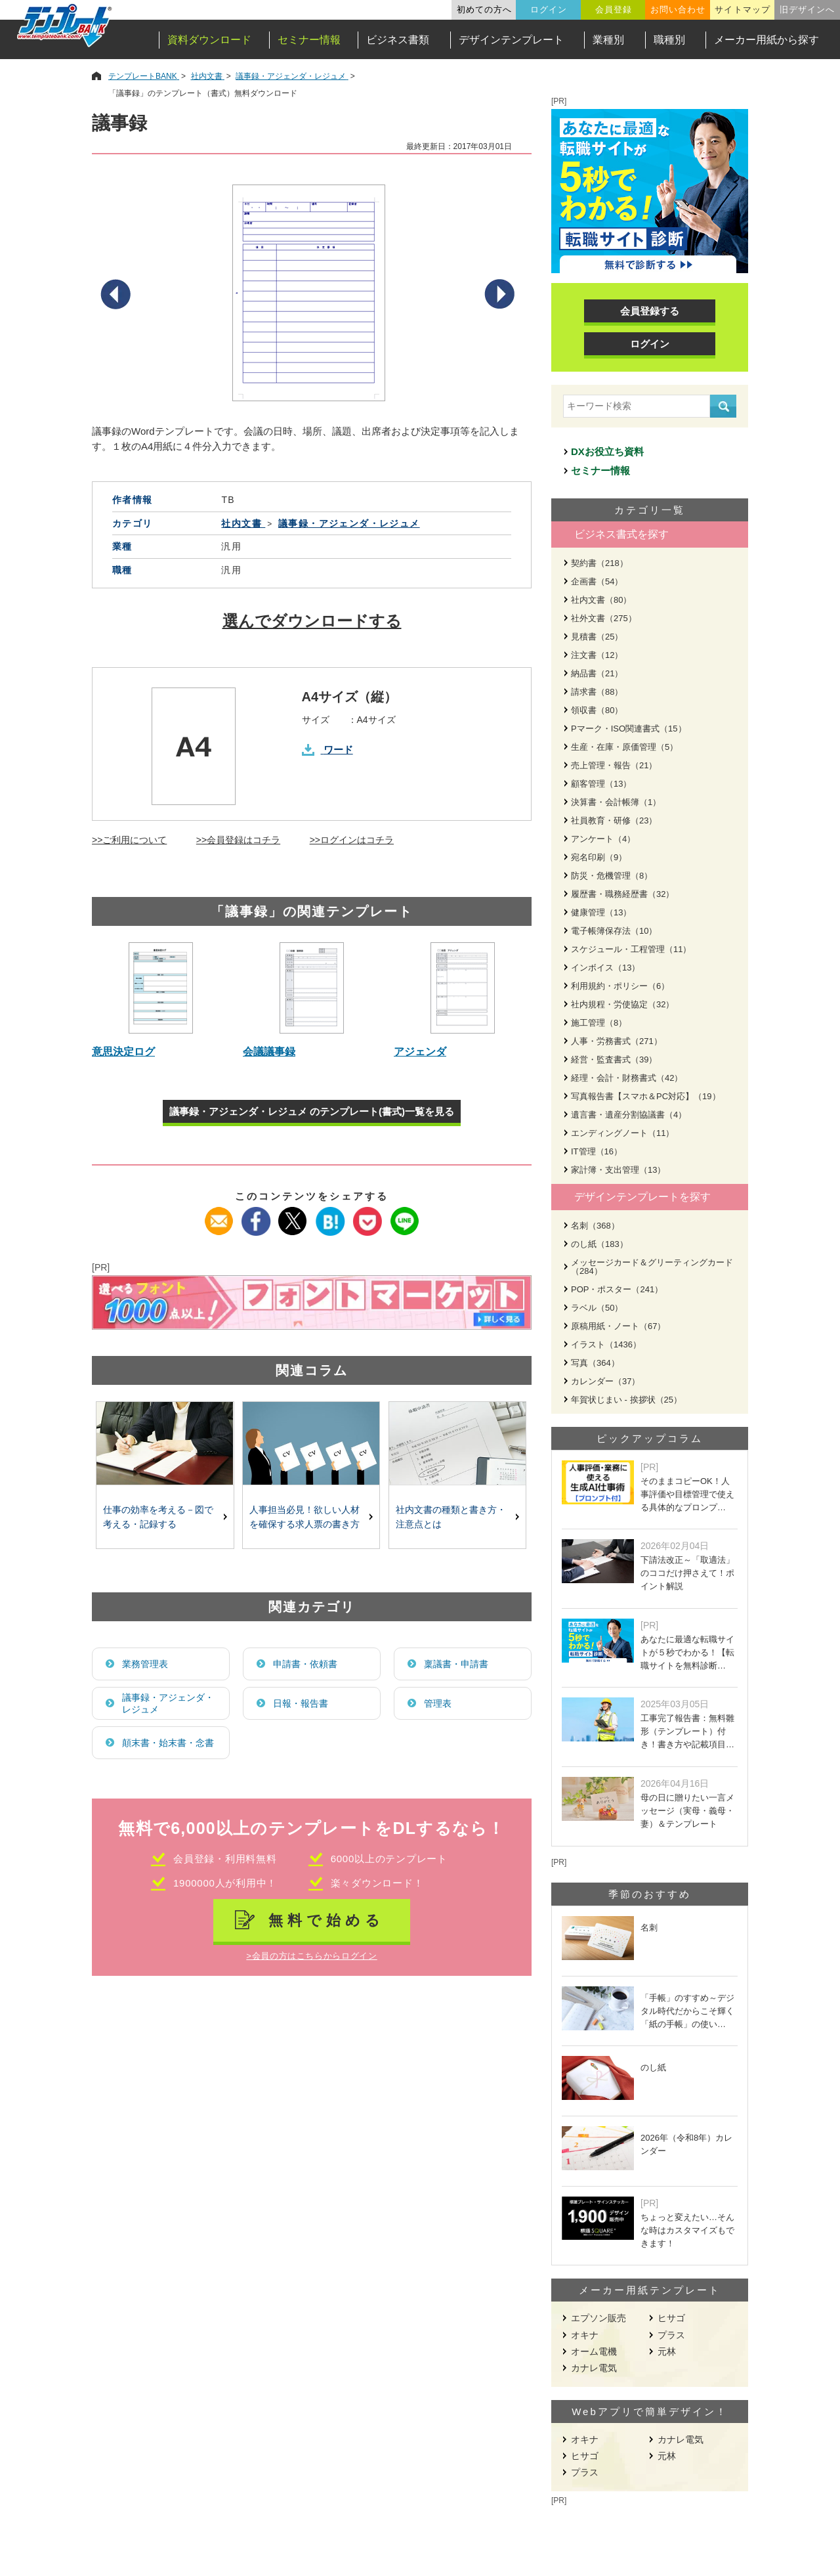 Image resolution: width=840 pixels, height=2576 pixels. I want to click on 生産・在庫・原価管理（5）, so click(624, 747).